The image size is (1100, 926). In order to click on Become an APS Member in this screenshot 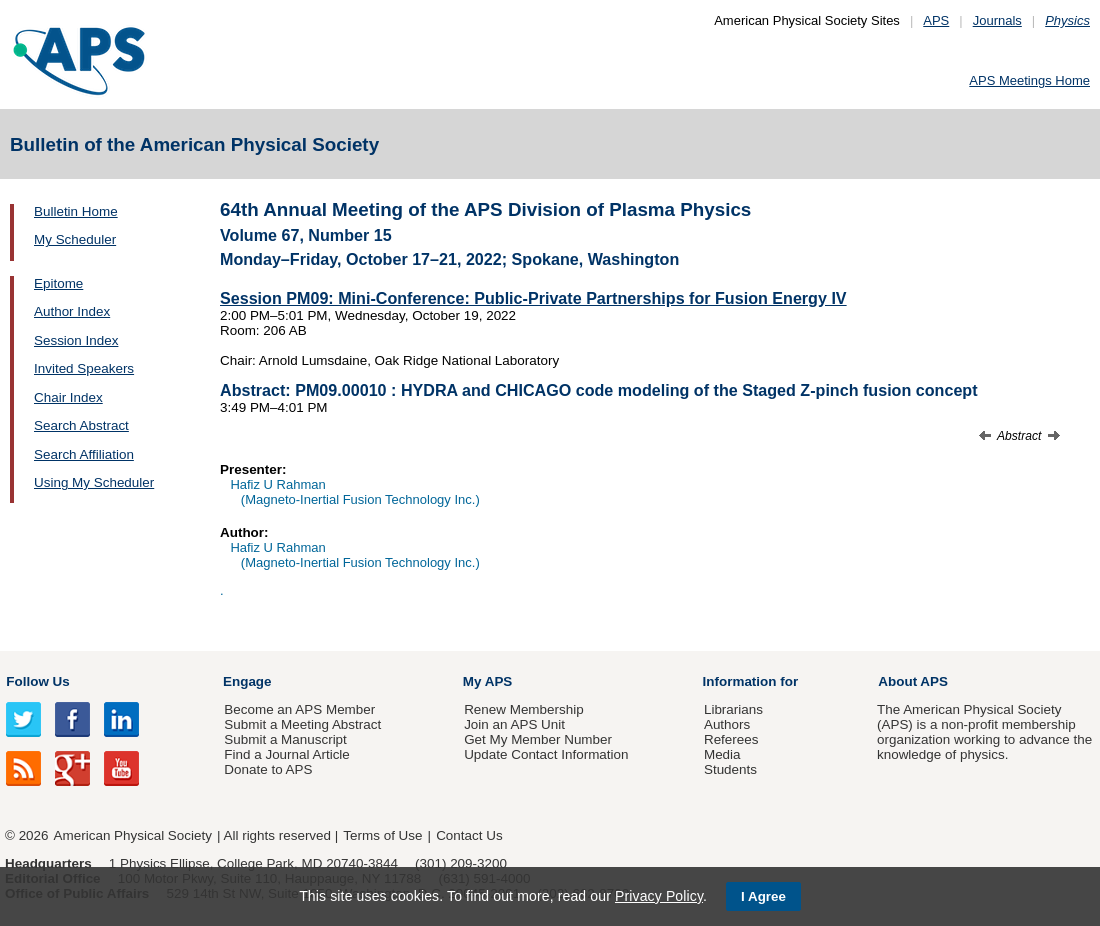, I will do `click(299, 709)`.